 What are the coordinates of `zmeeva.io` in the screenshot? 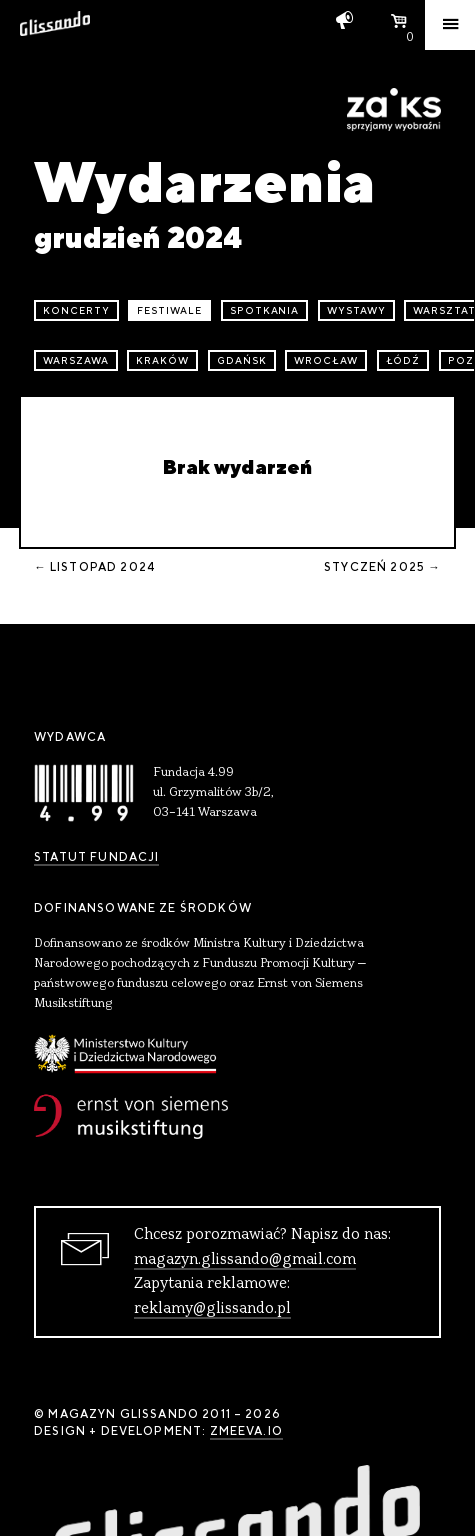 It's located at (246, 1431).